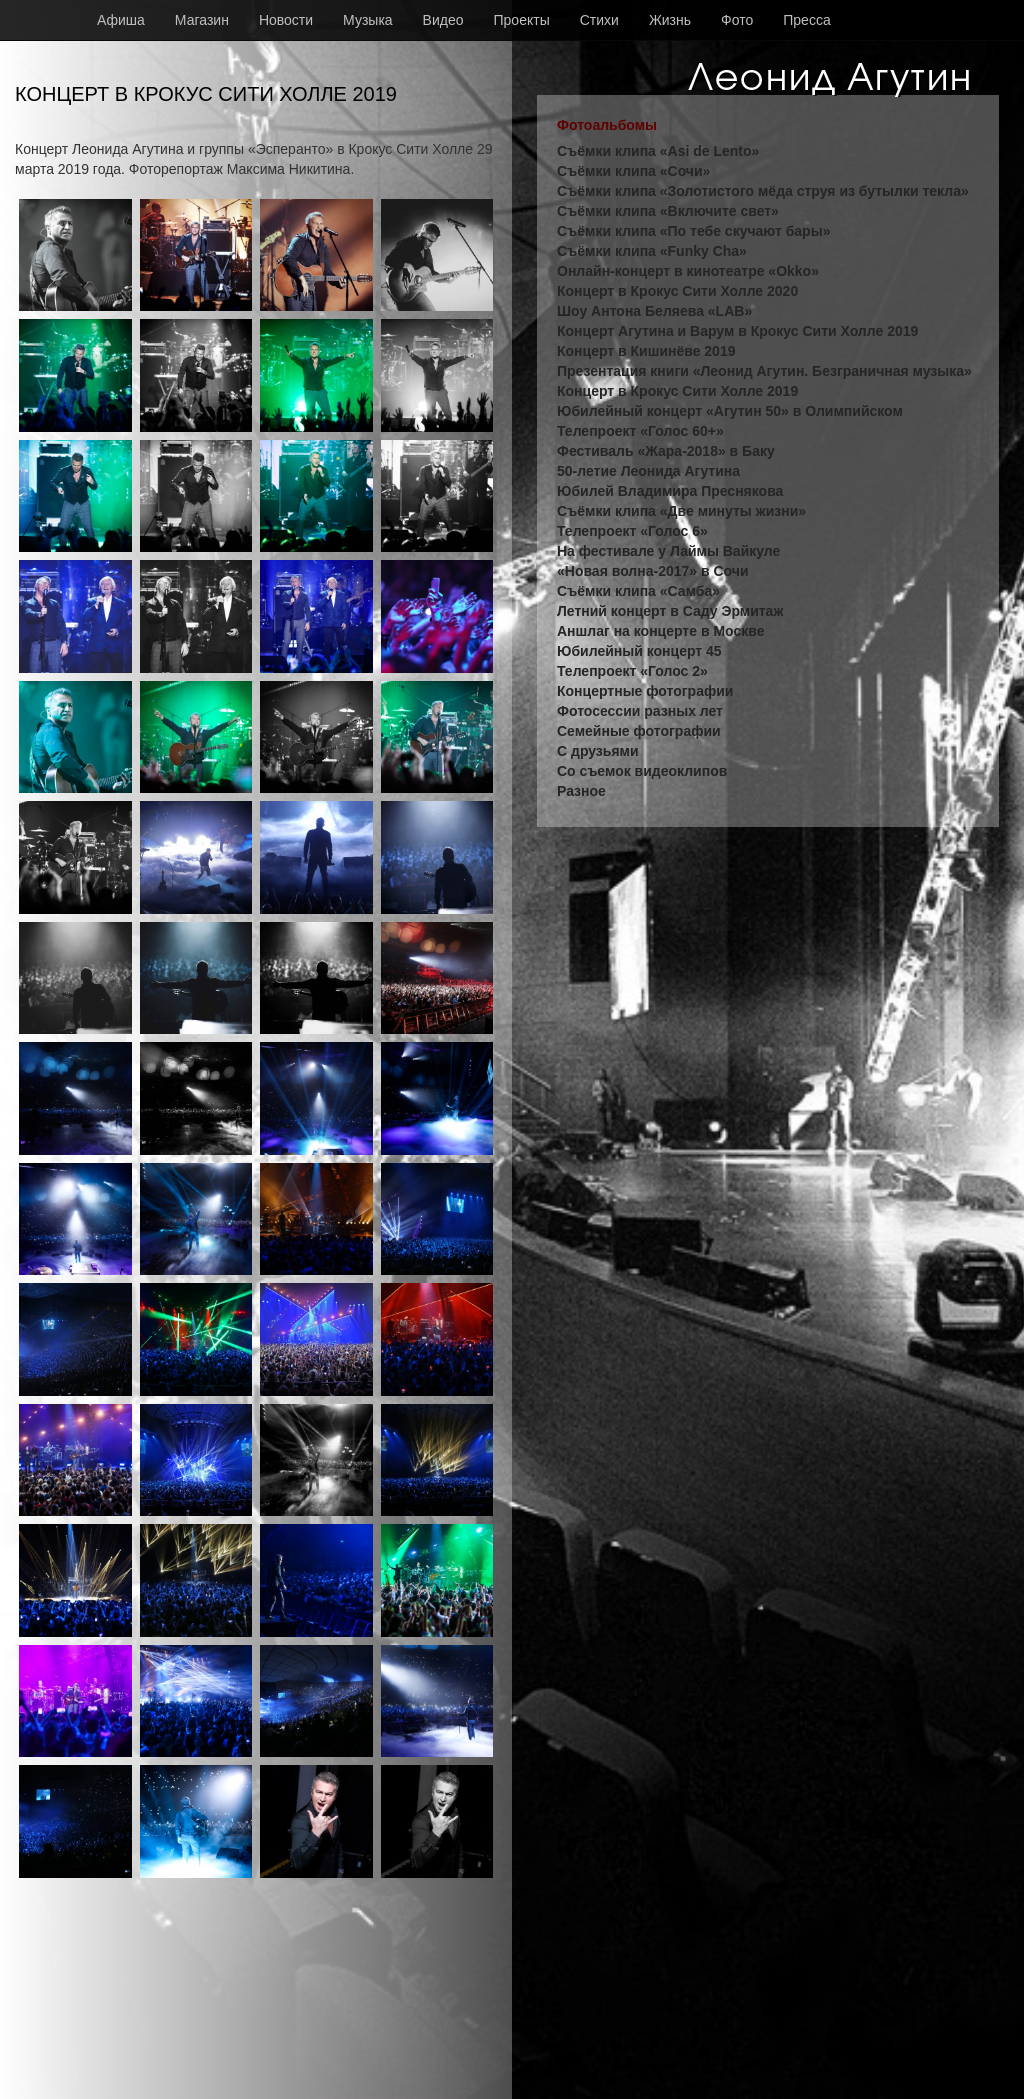 The image size is (1024, 2099). Describe the element at coordinates (581, 791) in the screenshot. I see `Разное` at that location.